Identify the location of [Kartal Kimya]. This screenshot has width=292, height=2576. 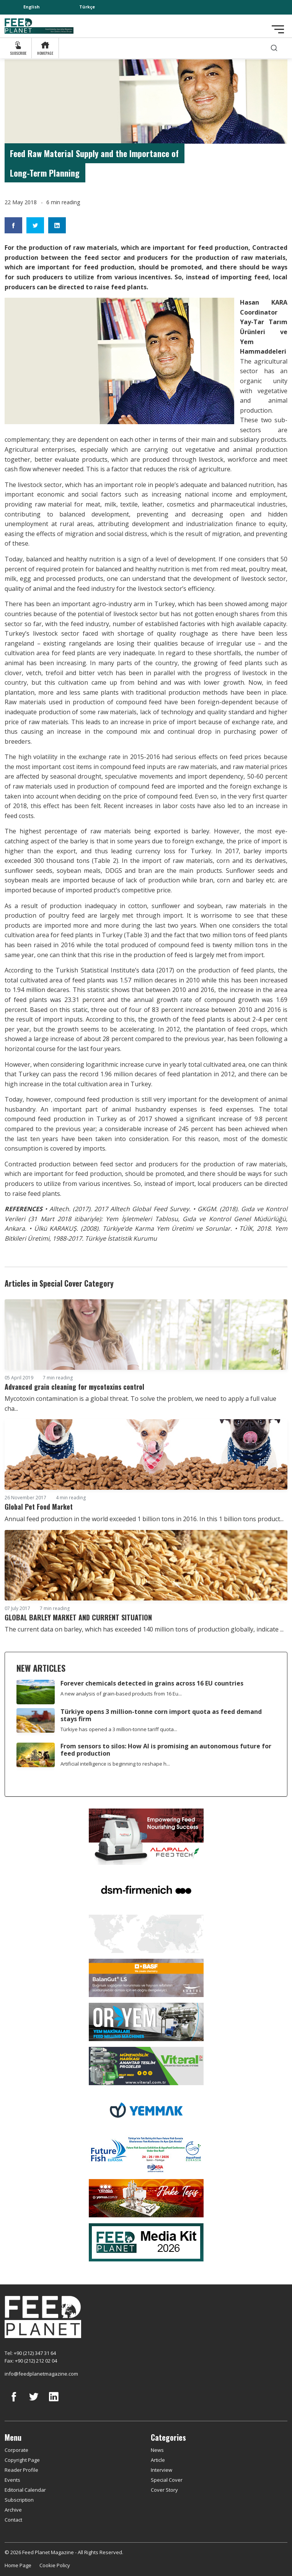
(146, 1977).